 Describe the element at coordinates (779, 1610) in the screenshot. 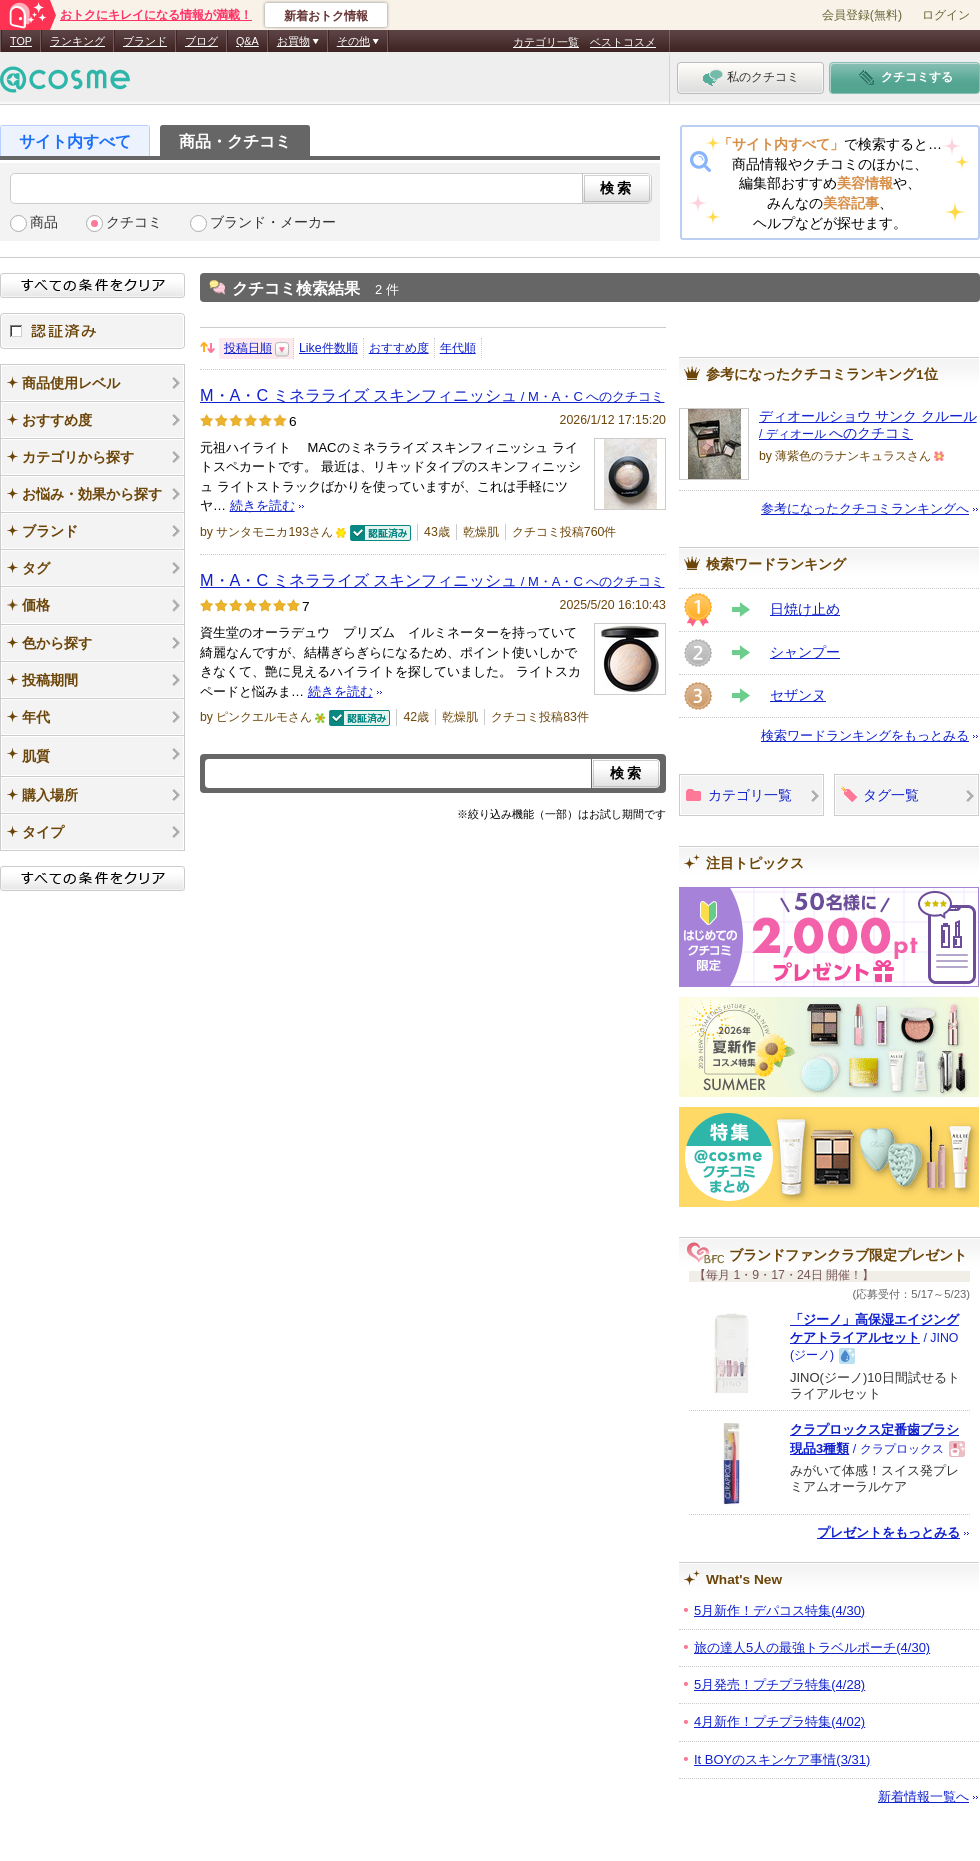

I see `5月新作！デパコス特集` at that location.